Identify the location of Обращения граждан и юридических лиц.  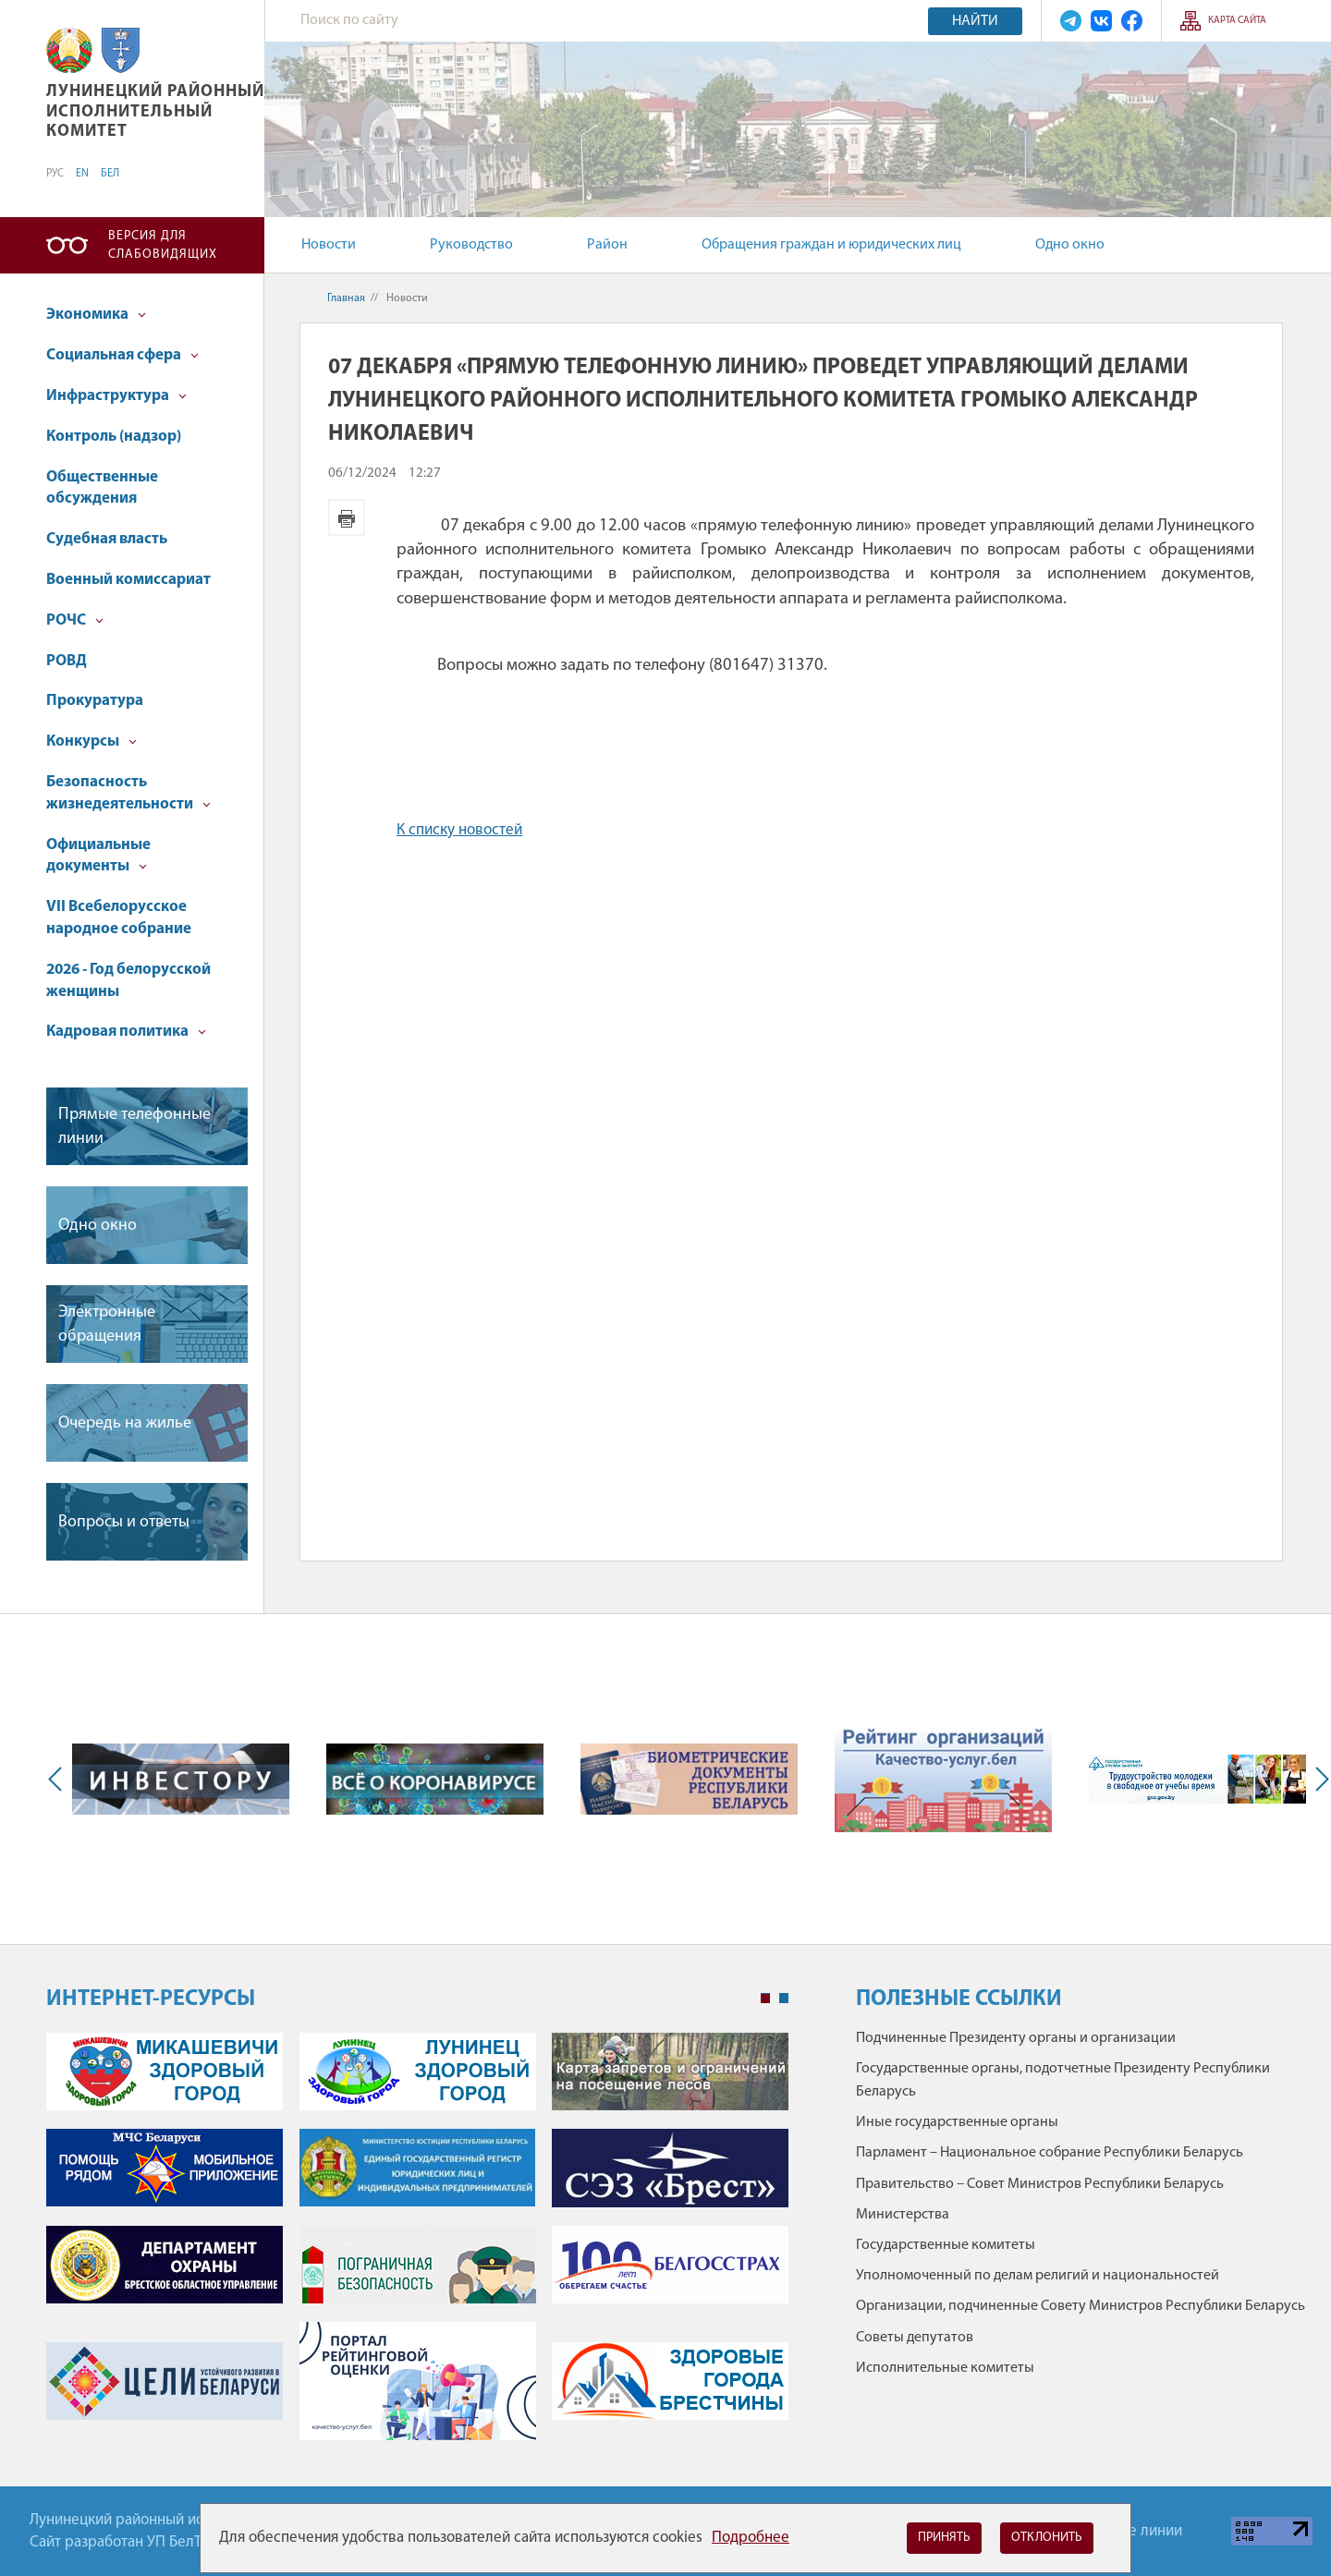
(831, 244).